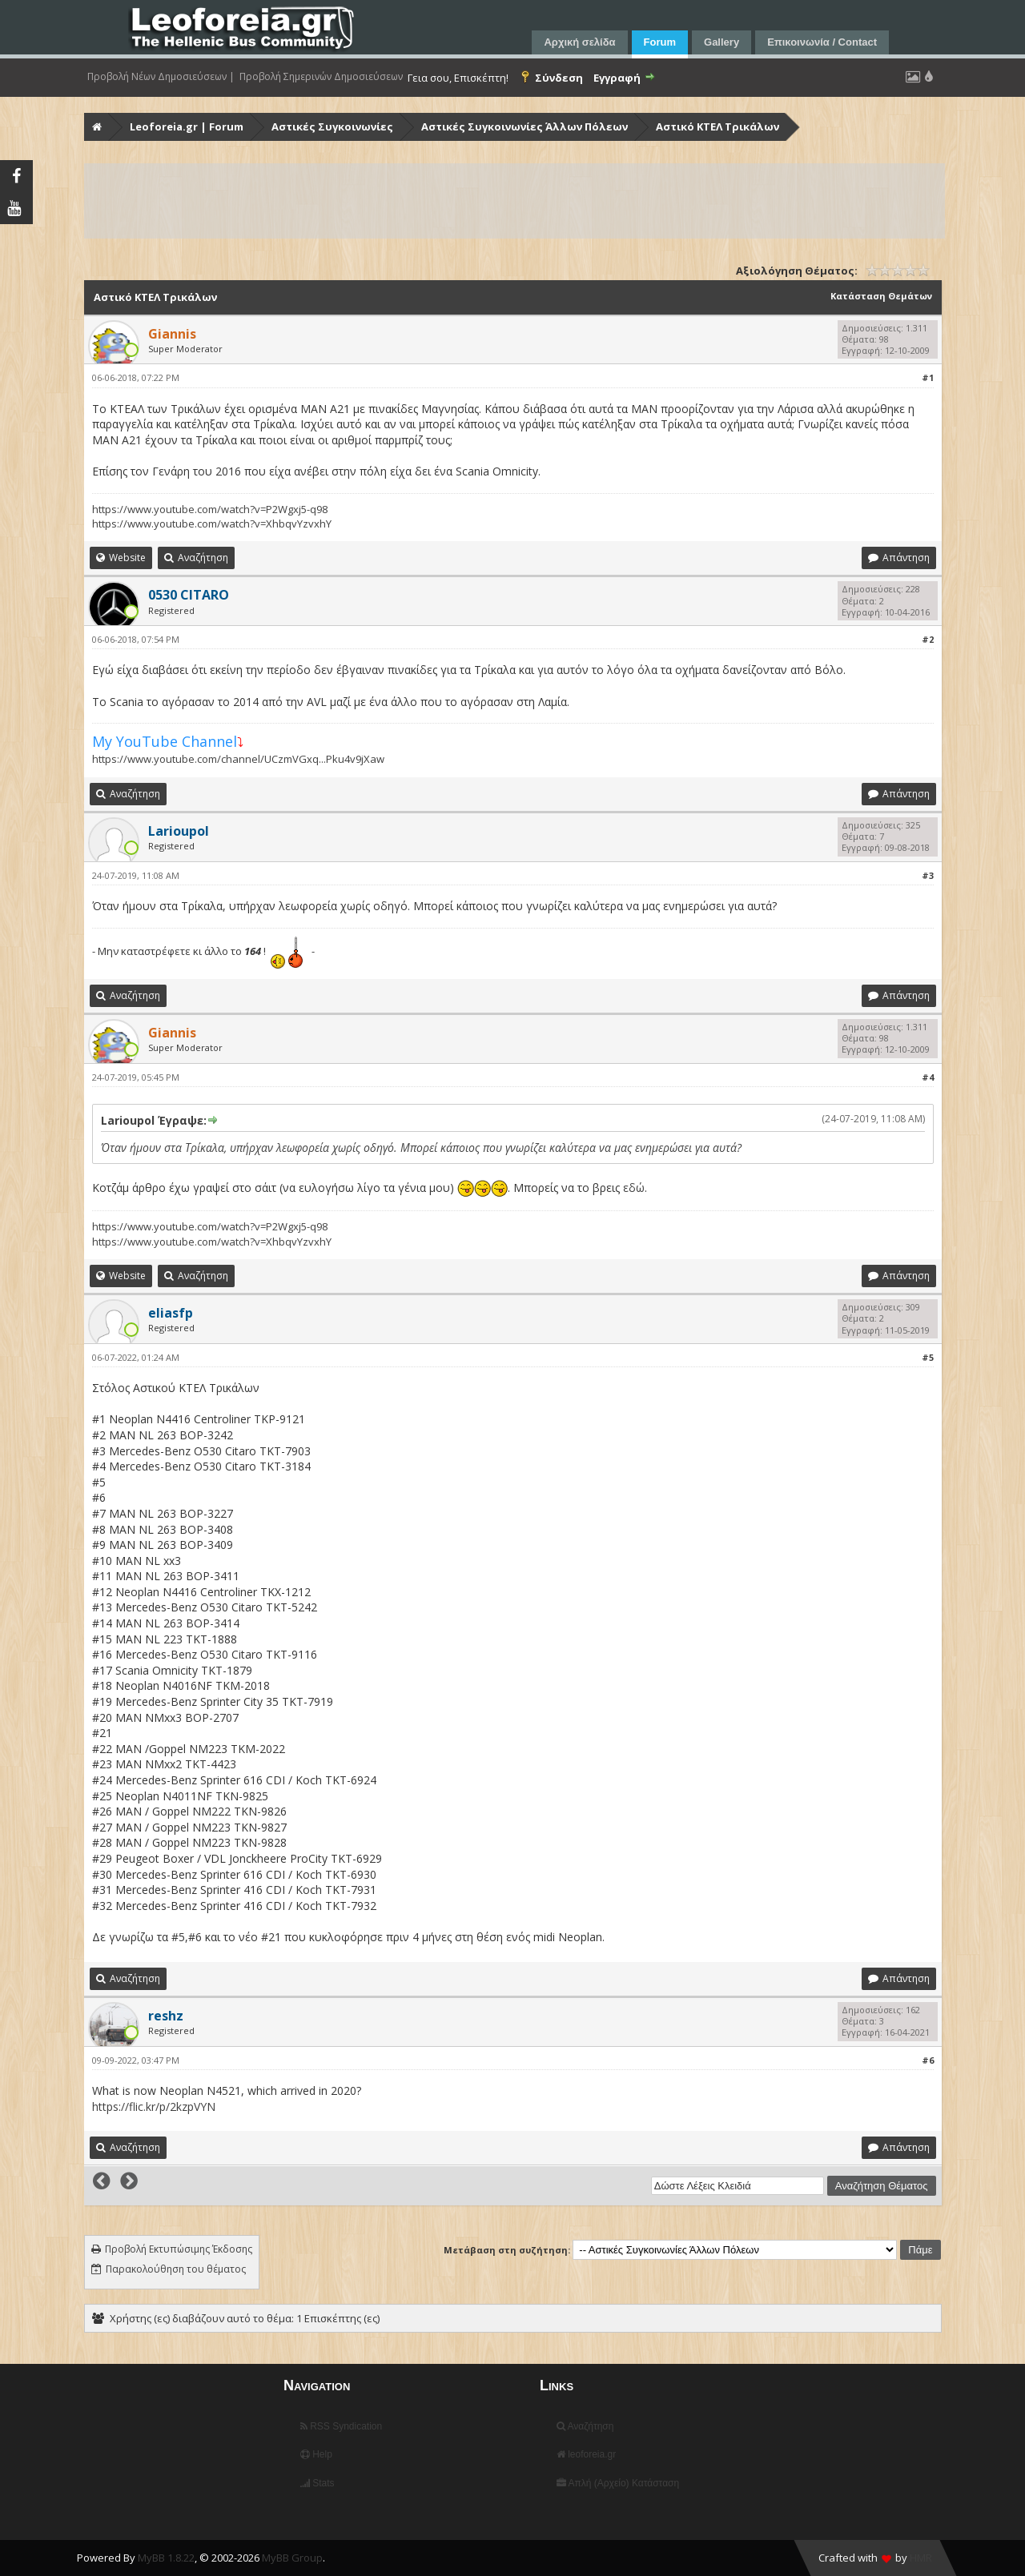 The image size is (1025, 2576). I want to click on Κατάσταση Θεμάτων, so click(881, 296).